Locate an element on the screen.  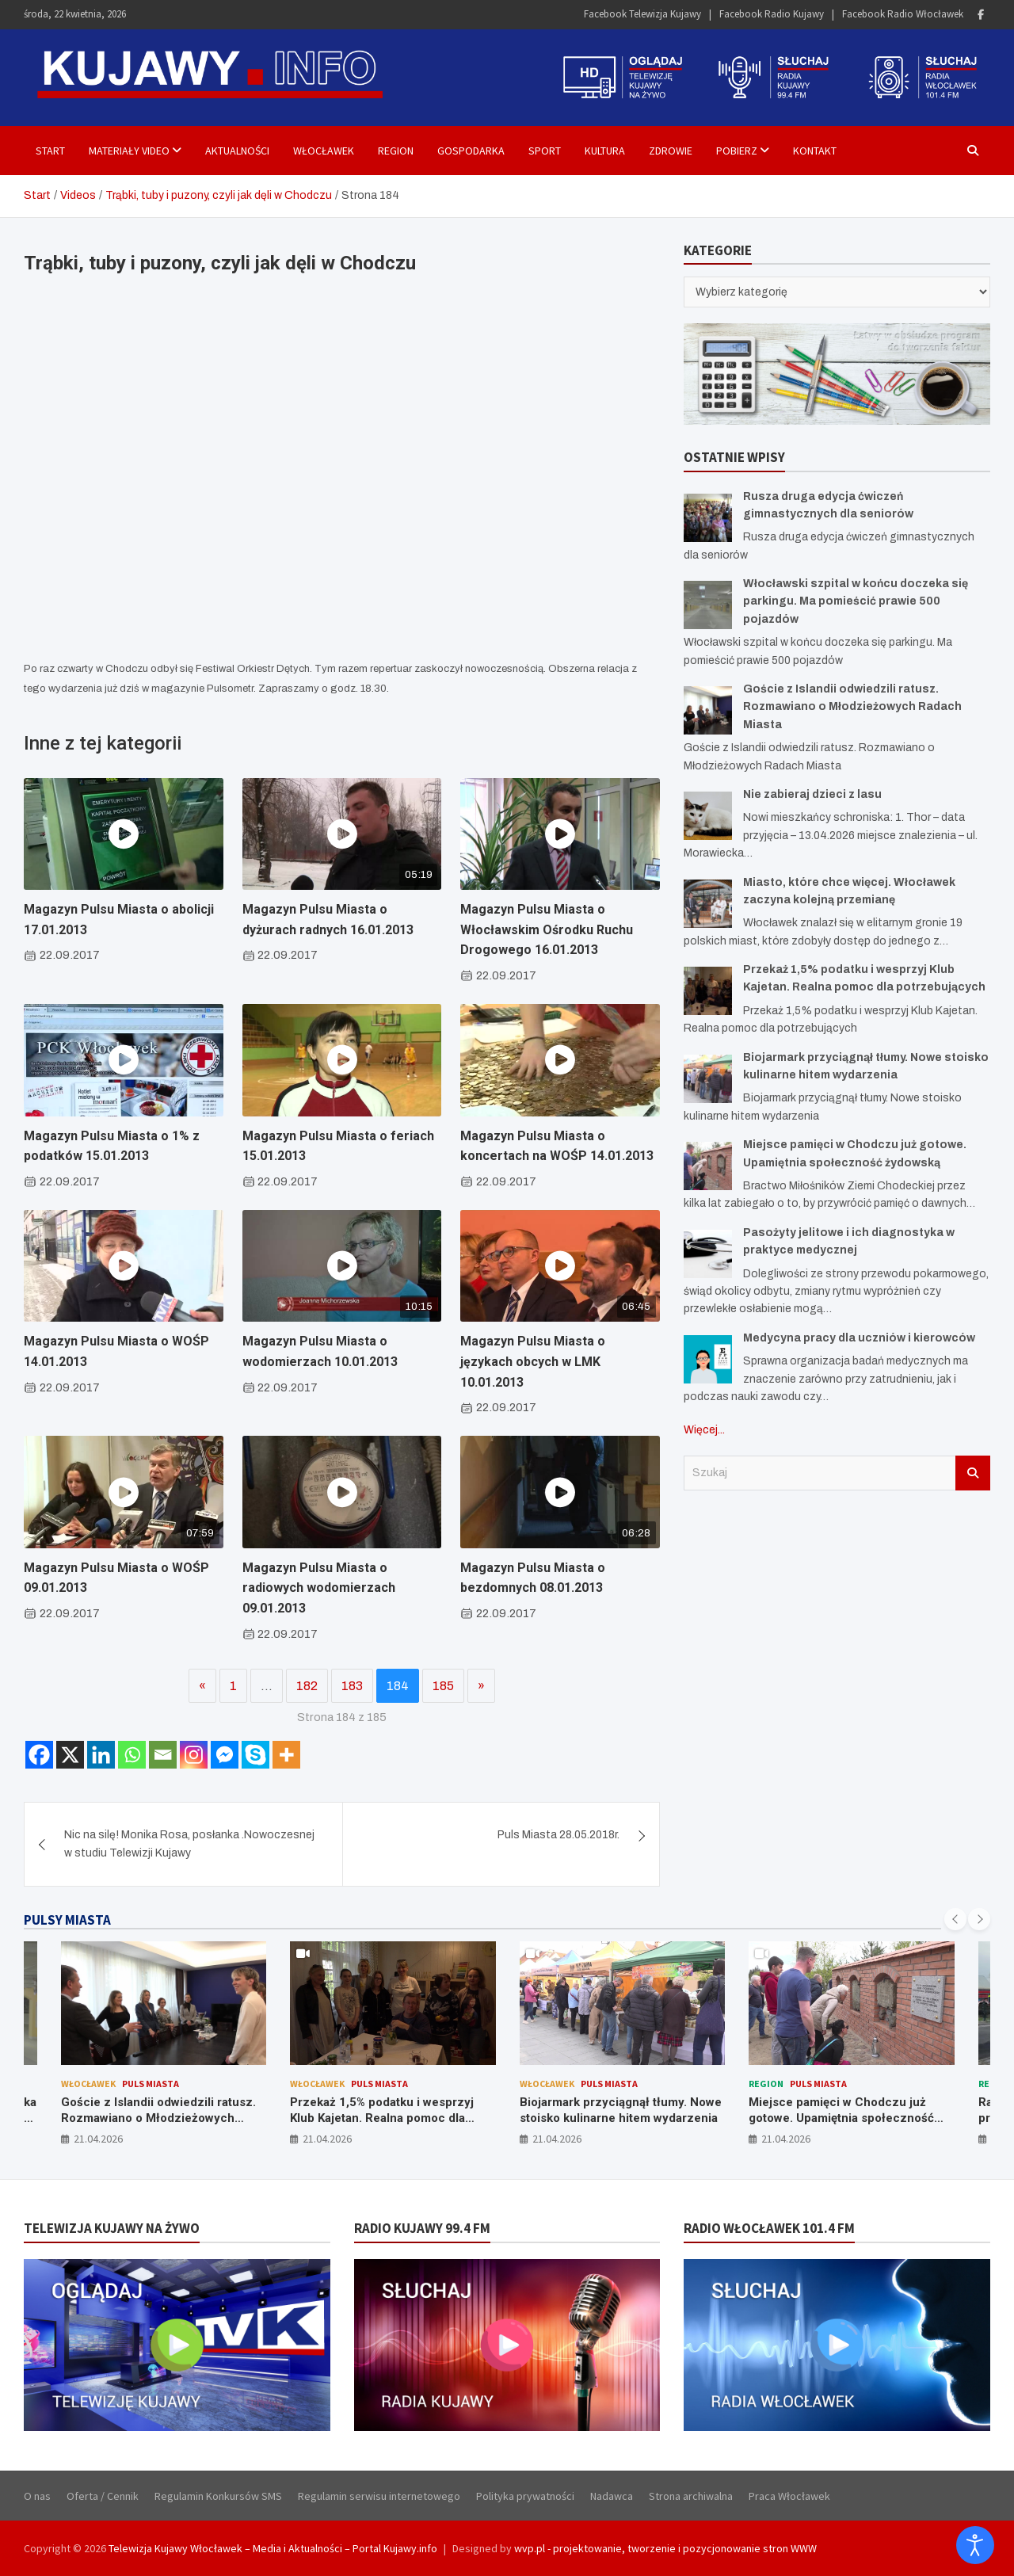
Regulamin Konkursów SMS is located at coordinates (218, 2496).